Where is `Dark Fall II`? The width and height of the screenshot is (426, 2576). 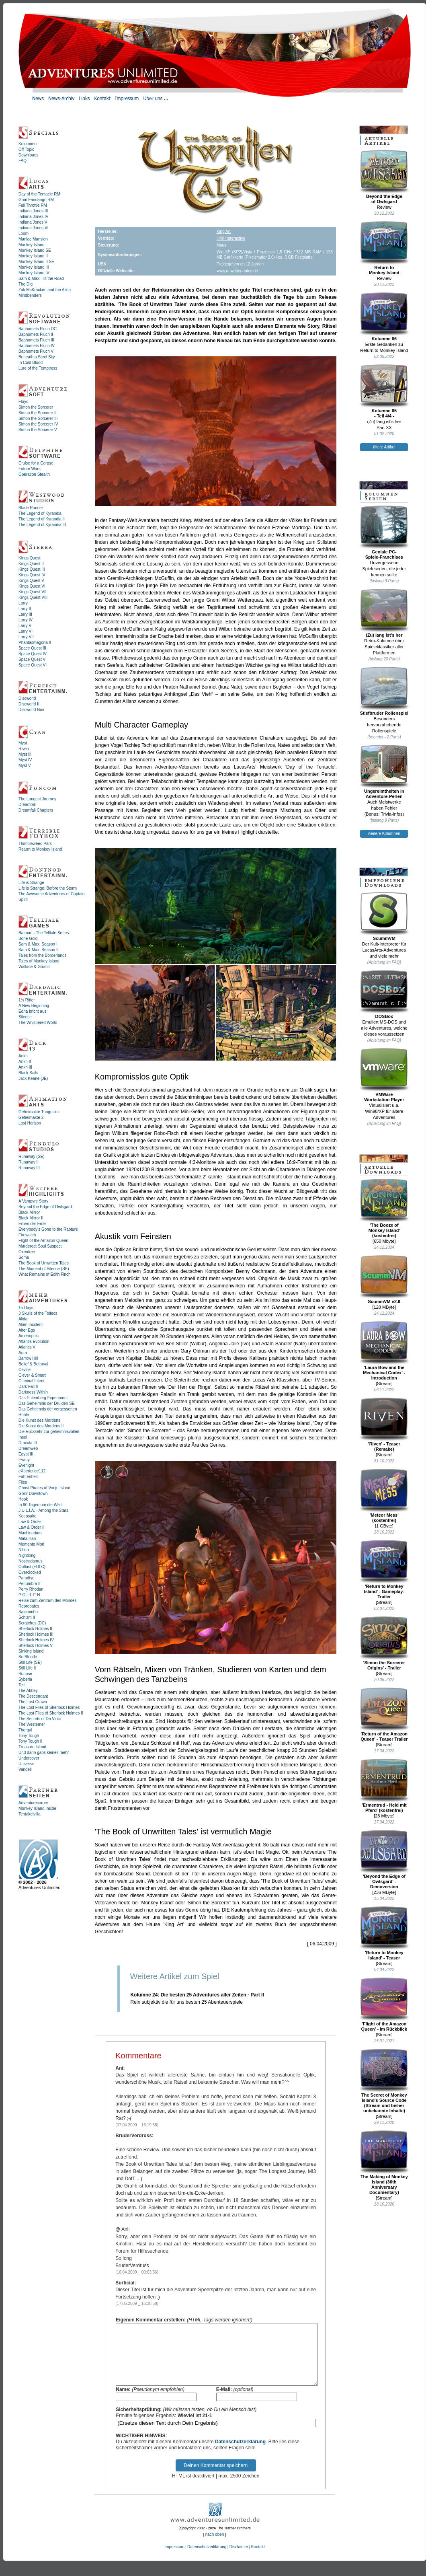 Dark Fall II is located at coordinates (28, 1386).